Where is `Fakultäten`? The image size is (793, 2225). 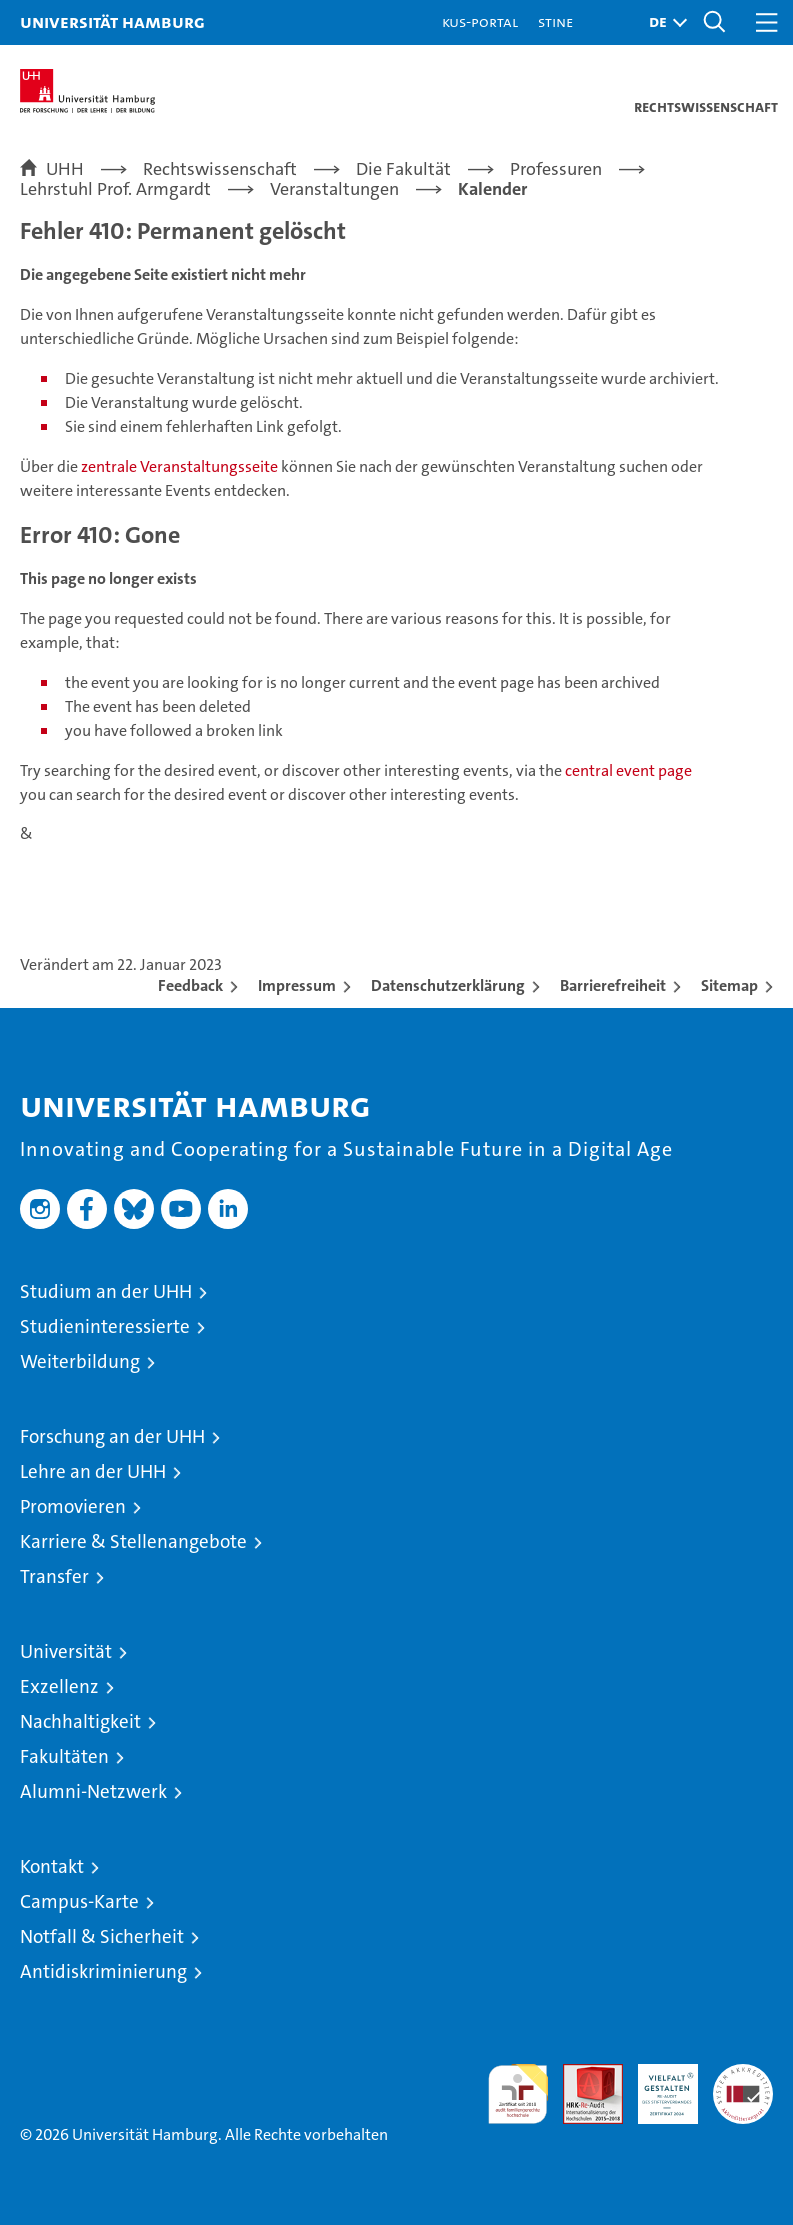 Fakultäten is located at coordinates (64, 1756).